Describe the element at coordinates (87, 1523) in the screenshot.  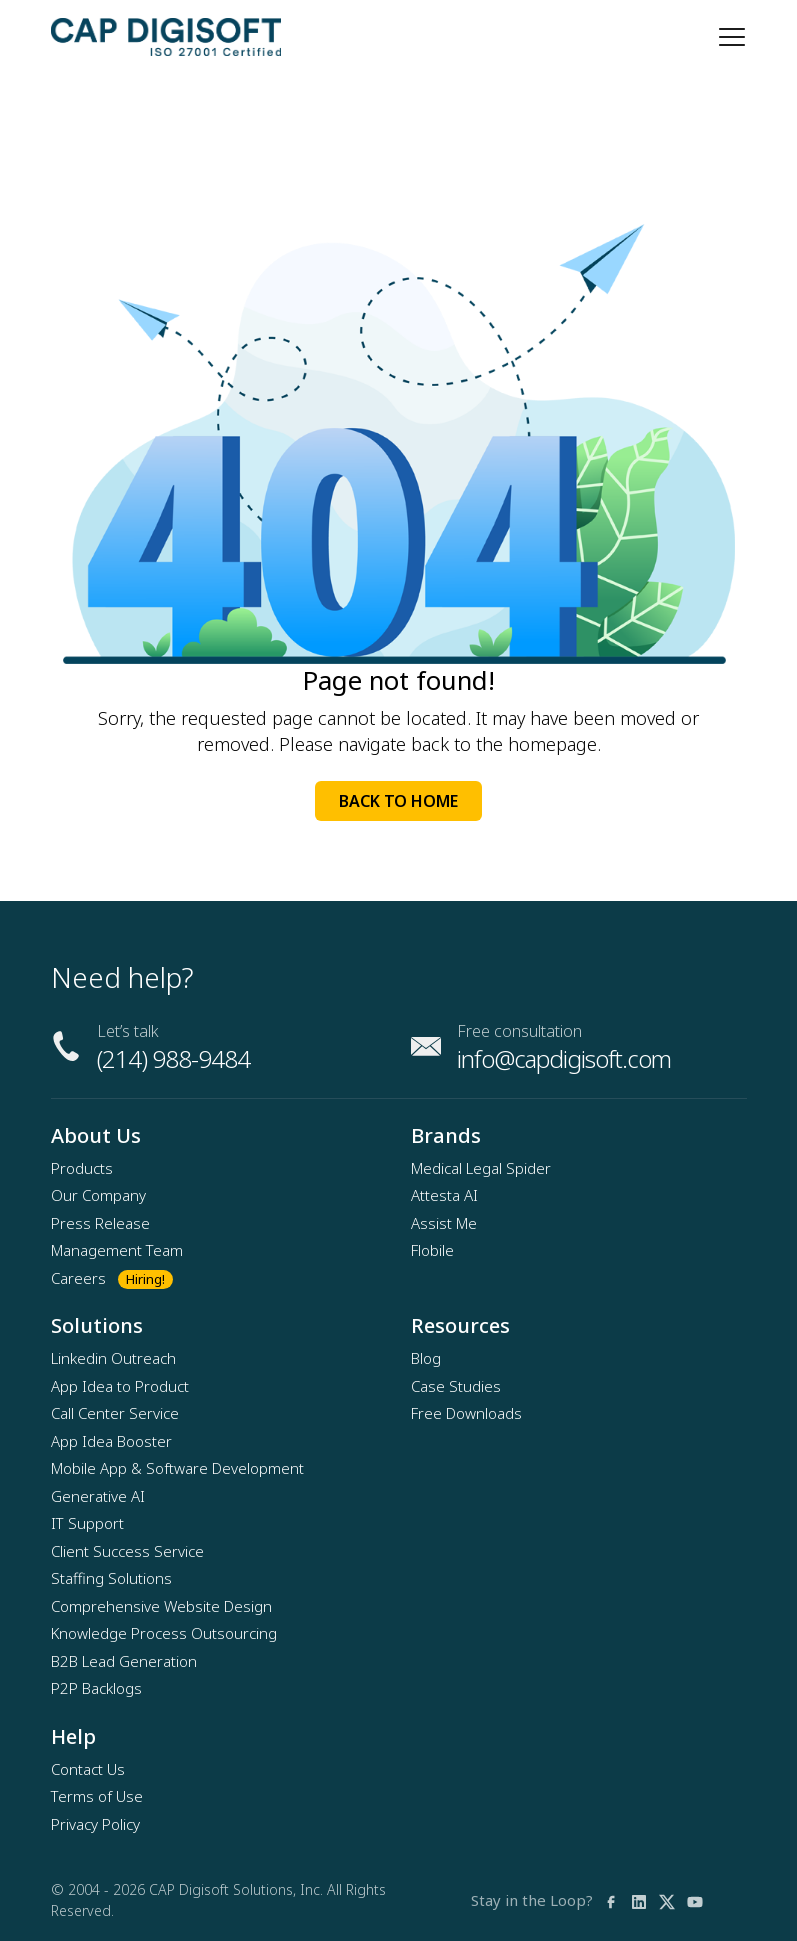
I see `IT Support` at that location.